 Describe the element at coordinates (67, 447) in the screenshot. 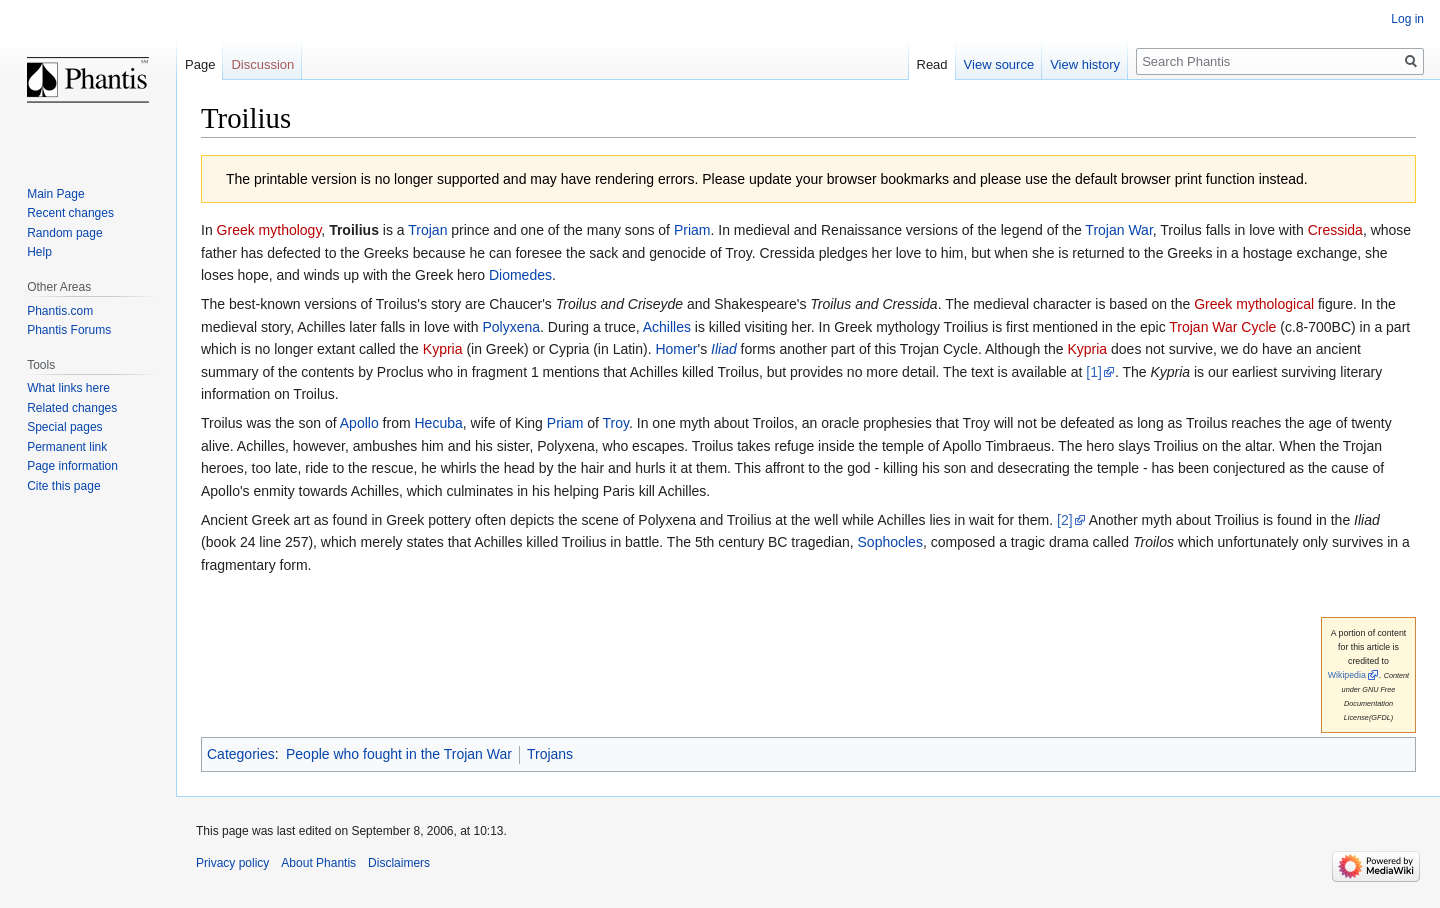

I see `Permanent link` at that location.